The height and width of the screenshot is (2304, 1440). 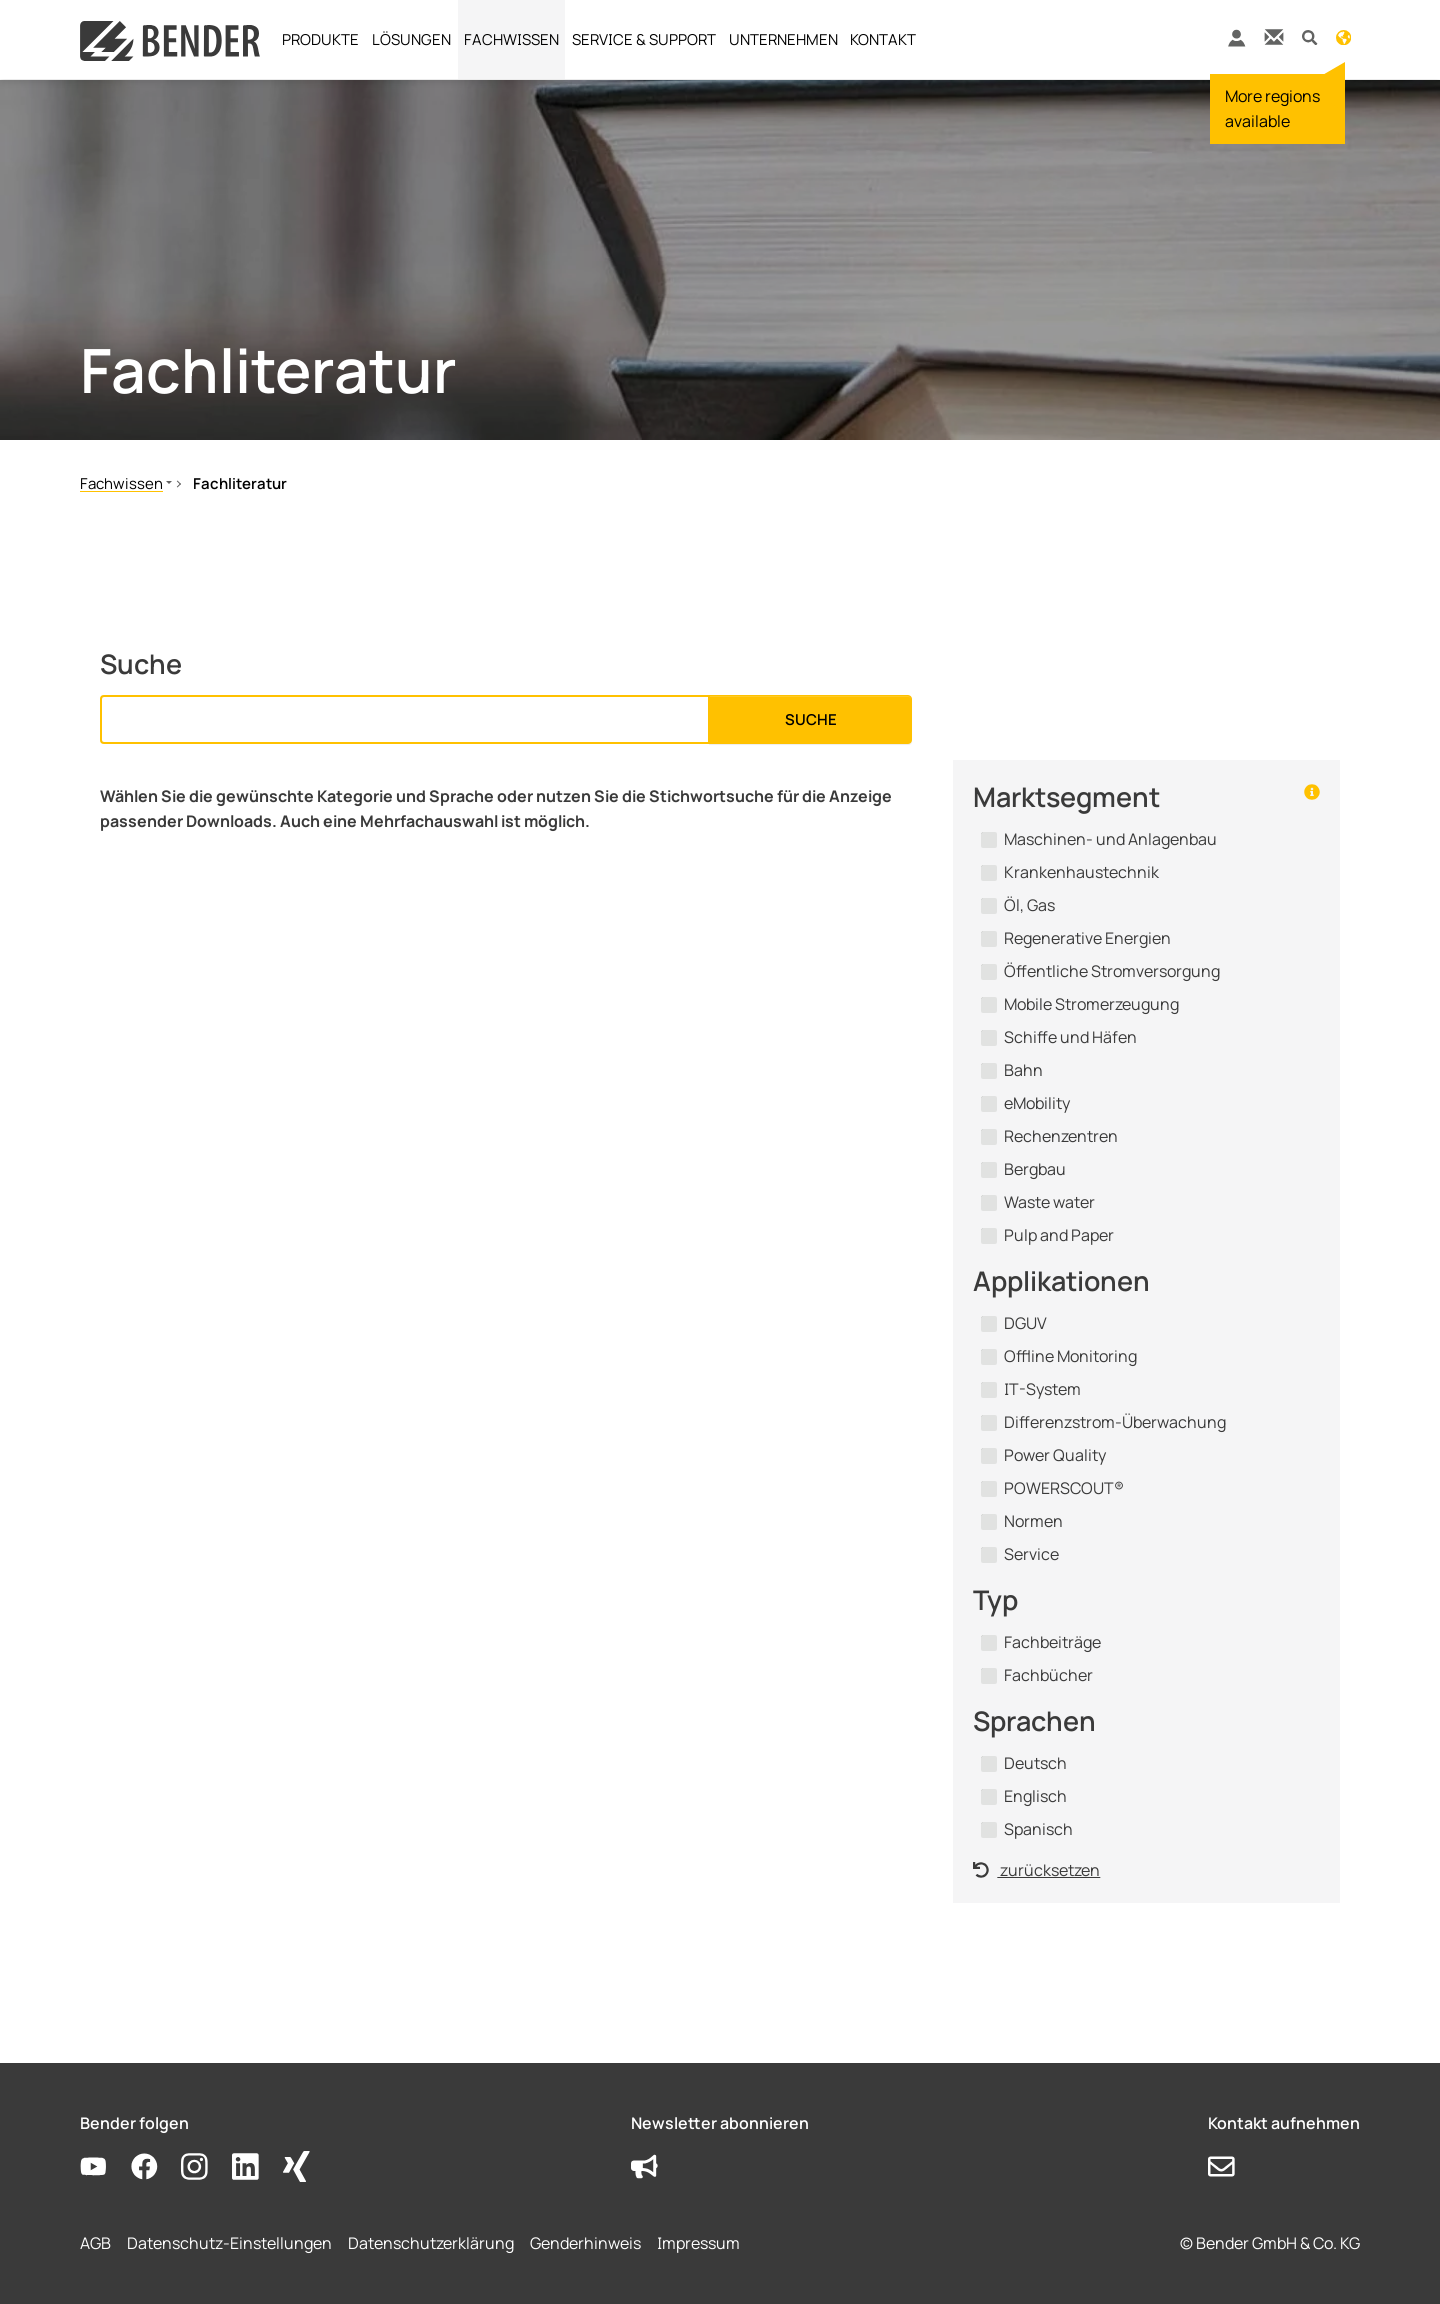 I want to click on Datenschutzerklärung, so click(x=431, y=2243).